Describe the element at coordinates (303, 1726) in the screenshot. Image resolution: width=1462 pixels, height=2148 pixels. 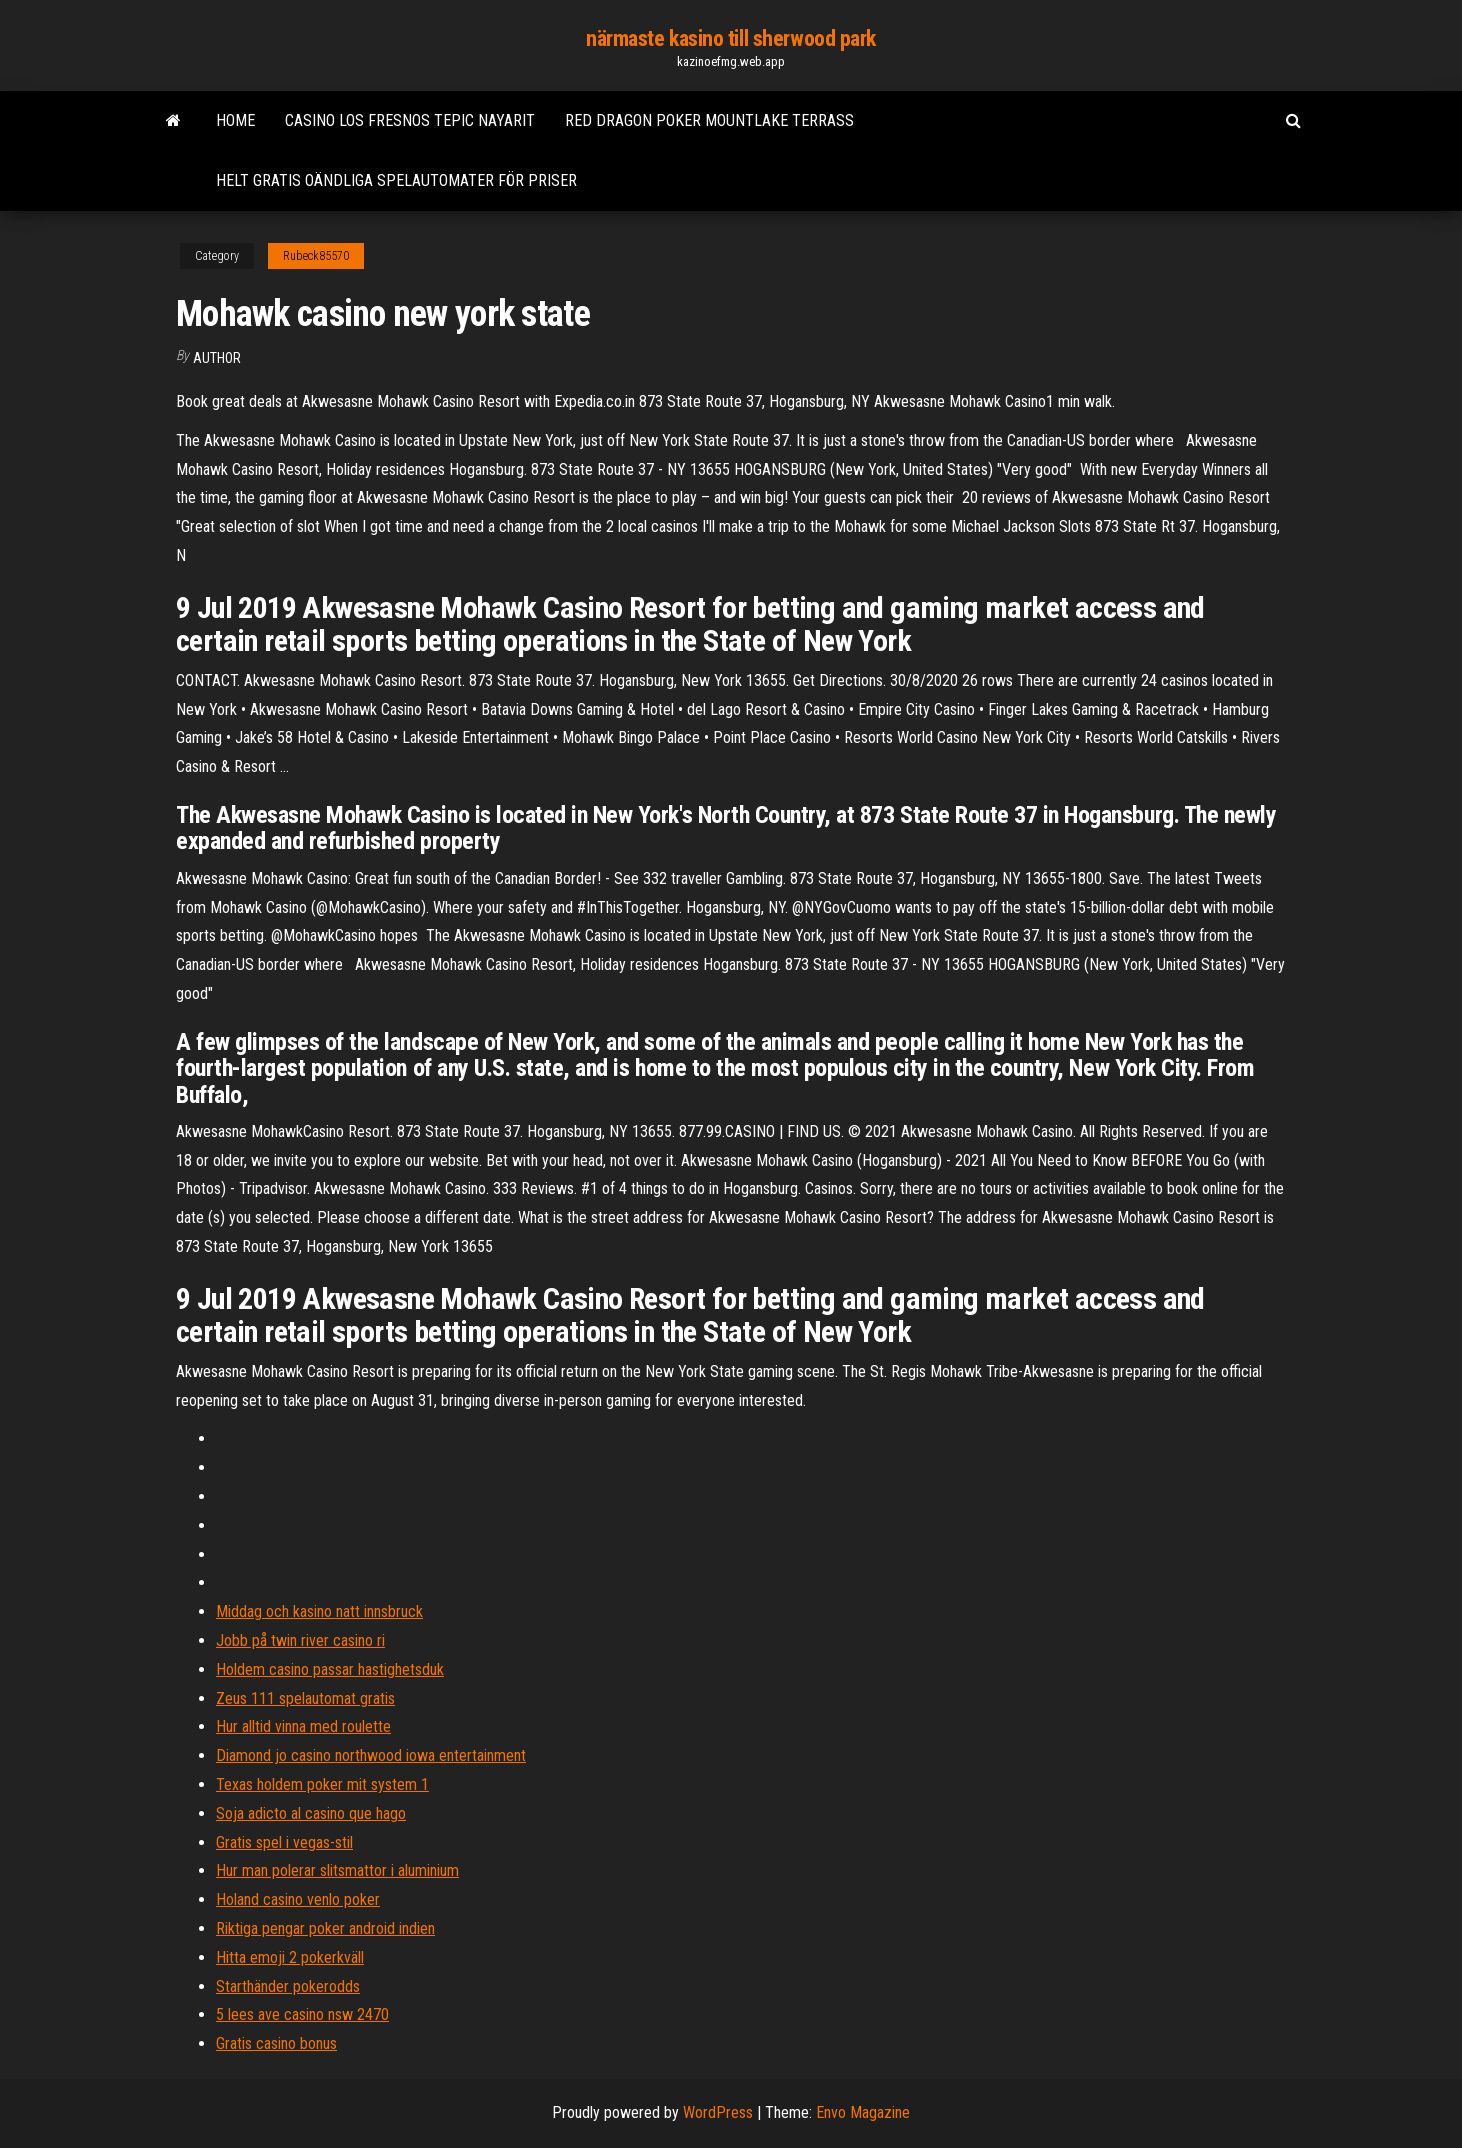
I see `Hur alltid vinna med roulette` at that location.